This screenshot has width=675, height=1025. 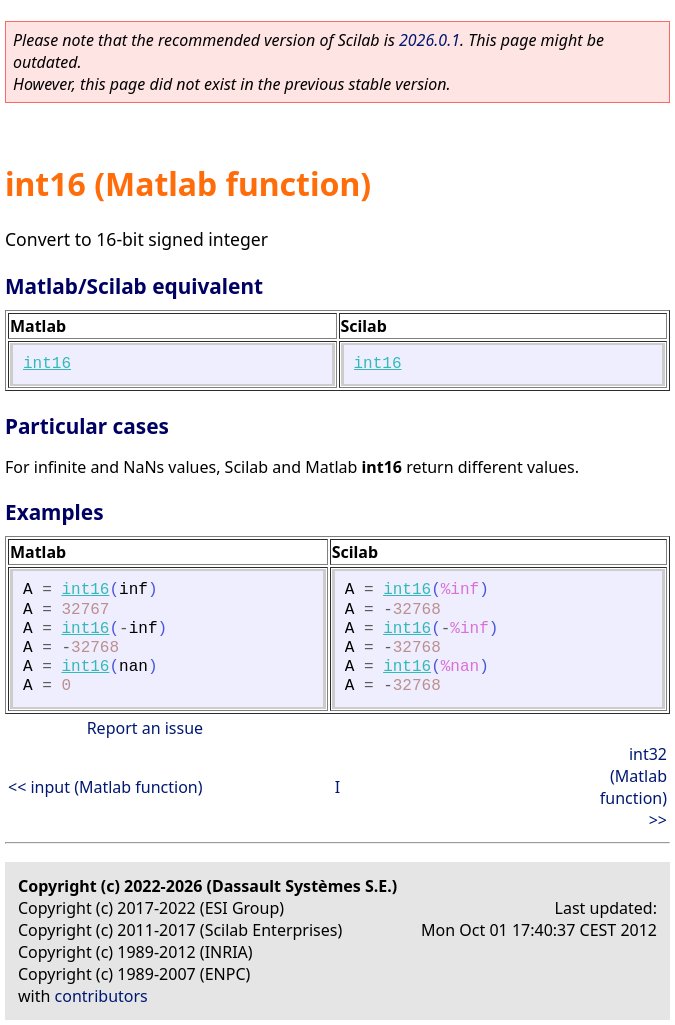 What do you see at coordinates (101, 996) in the screenshot?
I see `contributors` at bounding box center [101, 996].